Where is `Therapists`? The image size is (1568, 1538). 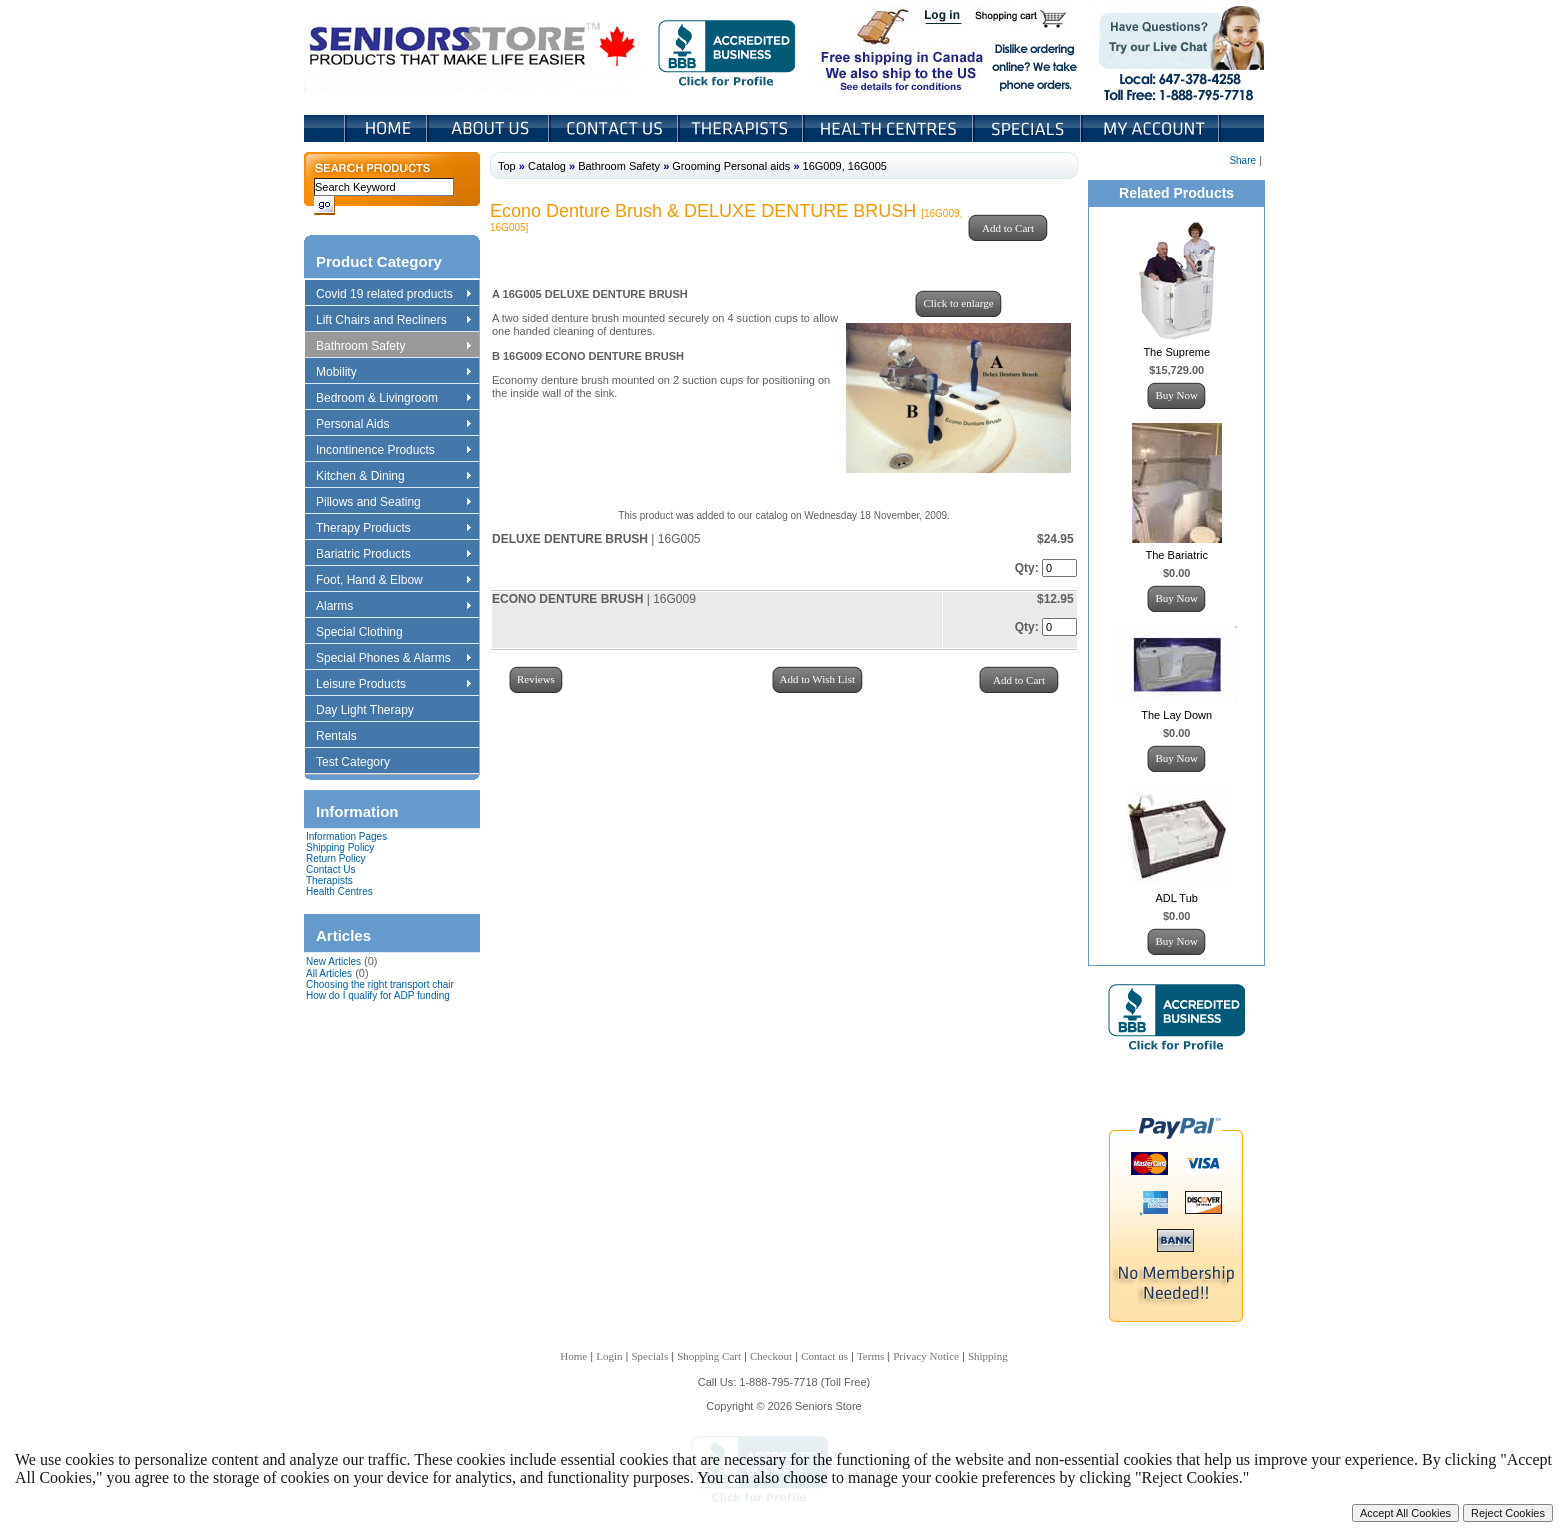 Therapists is located at coordinates (742, 128).